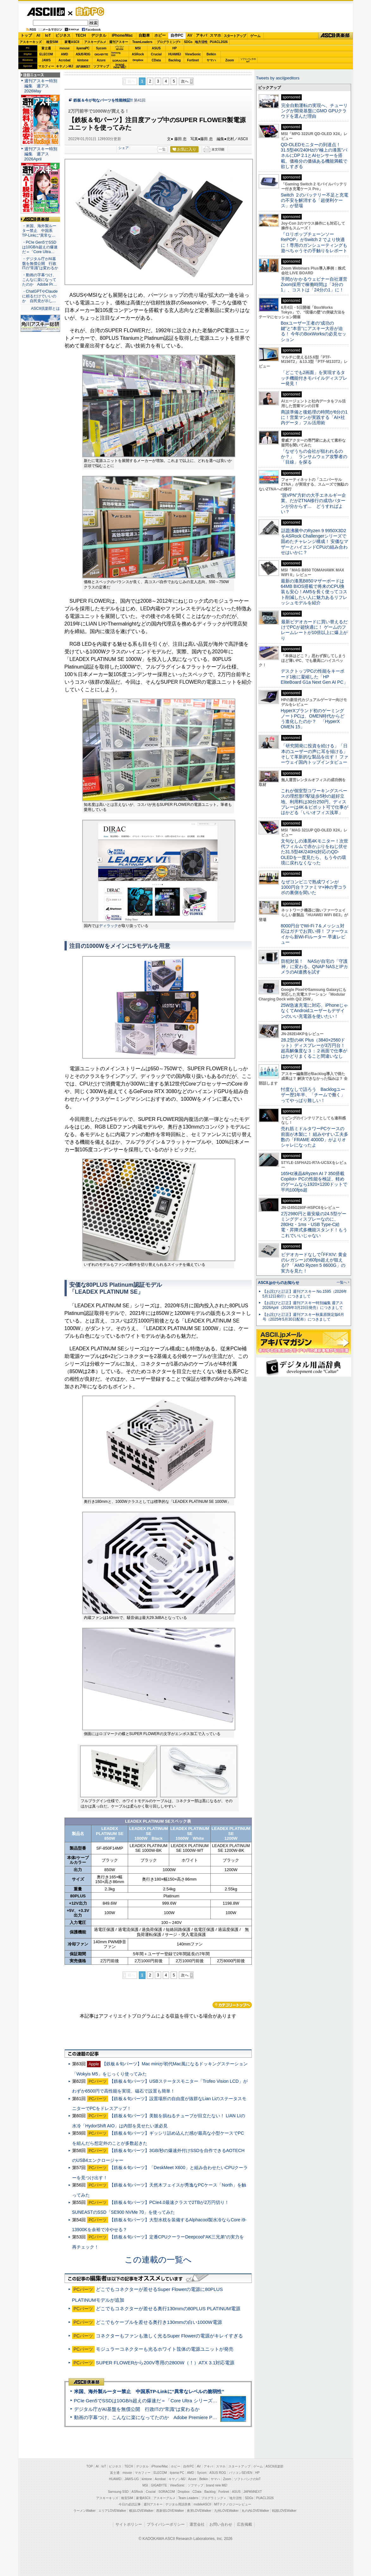 Image resolution: width=371 pixels, height=2576 pixels. I want to click on アスキーグルメ, so click(95, 42).